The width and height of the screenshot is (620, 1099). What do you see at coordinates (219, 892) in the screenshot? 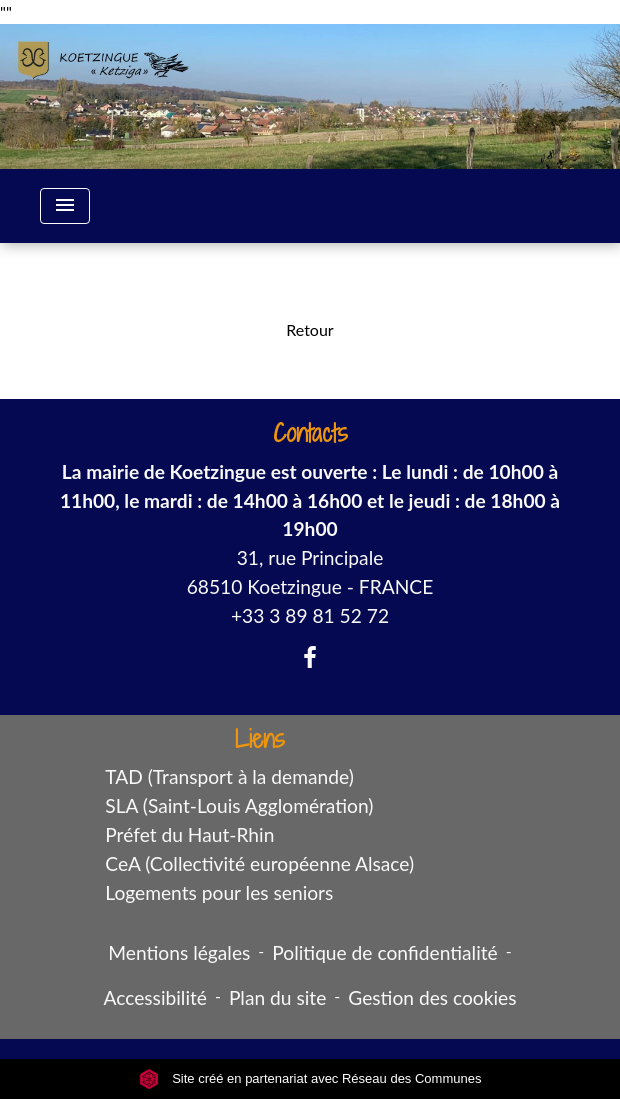
I see `Logements pour les seniors` at bounding box center [219, 892].